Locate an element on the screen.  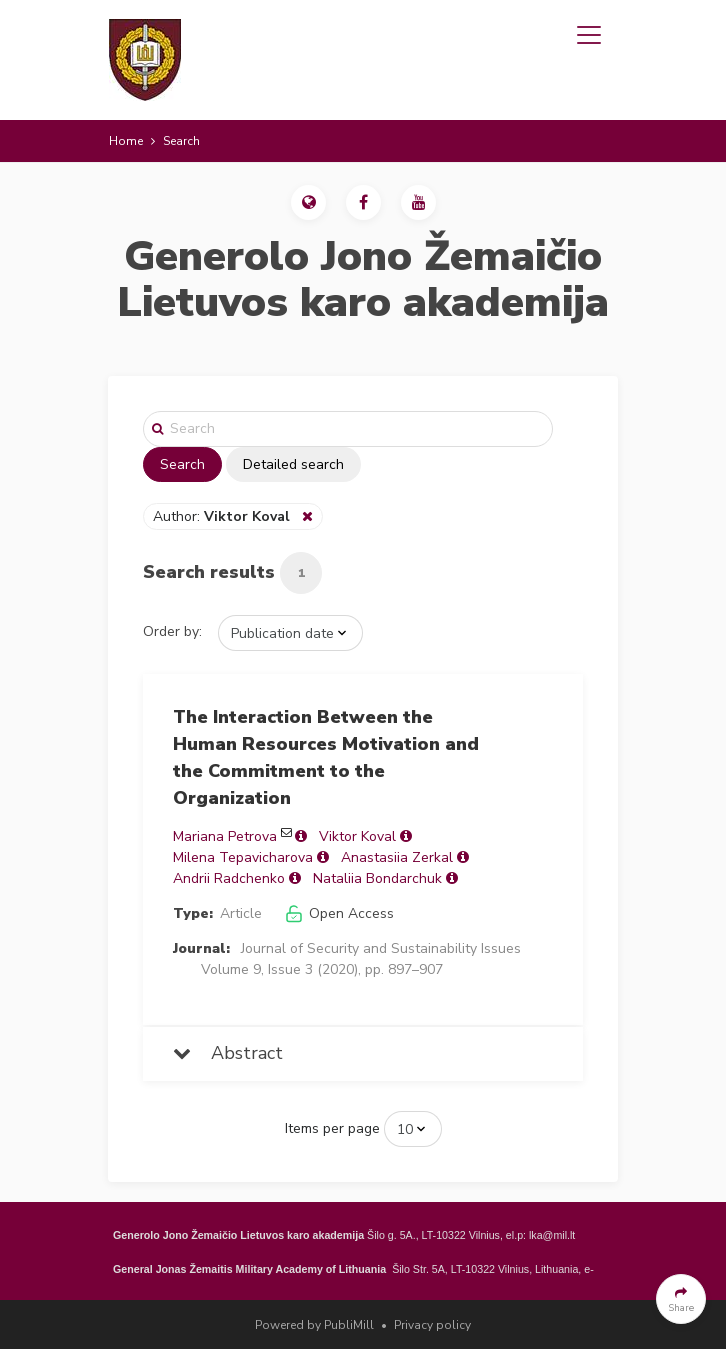
[Toggle navigation] is located at coordinates (589, 35).